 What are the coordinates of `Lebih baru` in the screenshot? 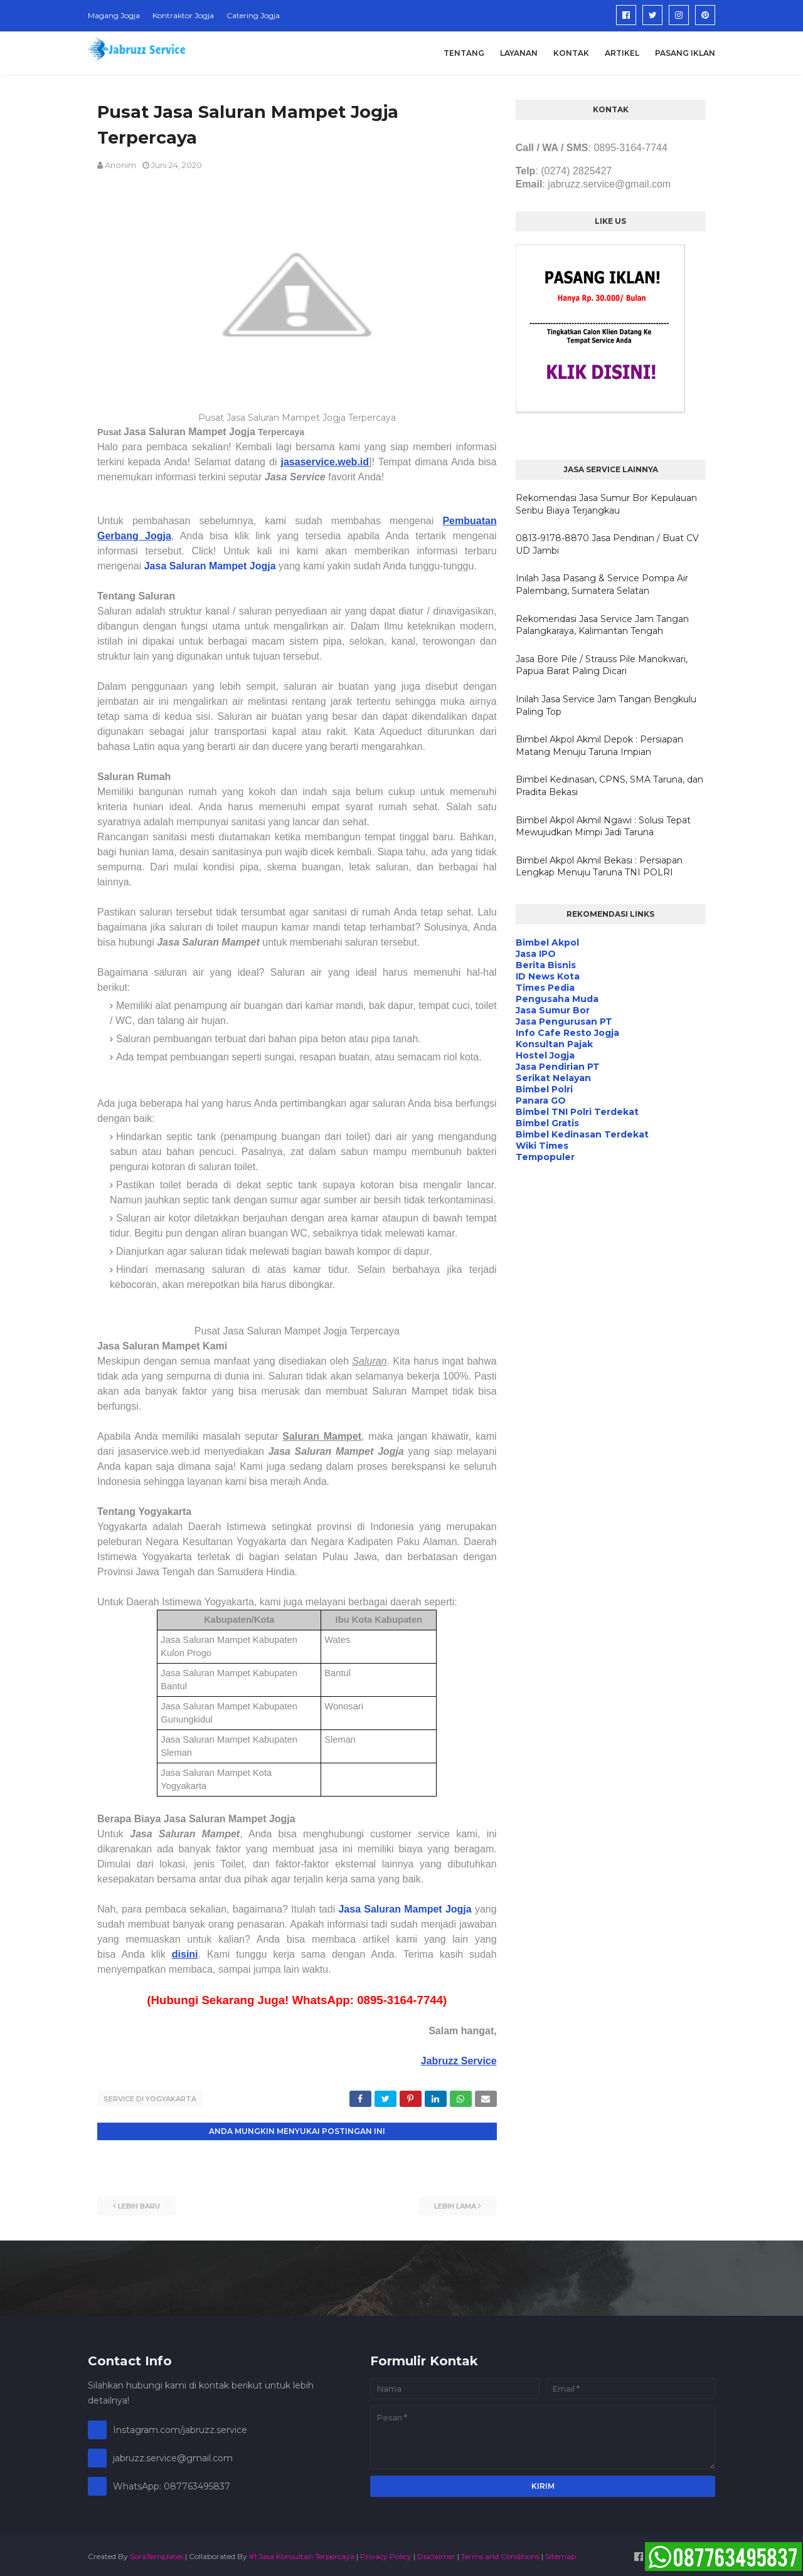 It's located at (139, 2203).